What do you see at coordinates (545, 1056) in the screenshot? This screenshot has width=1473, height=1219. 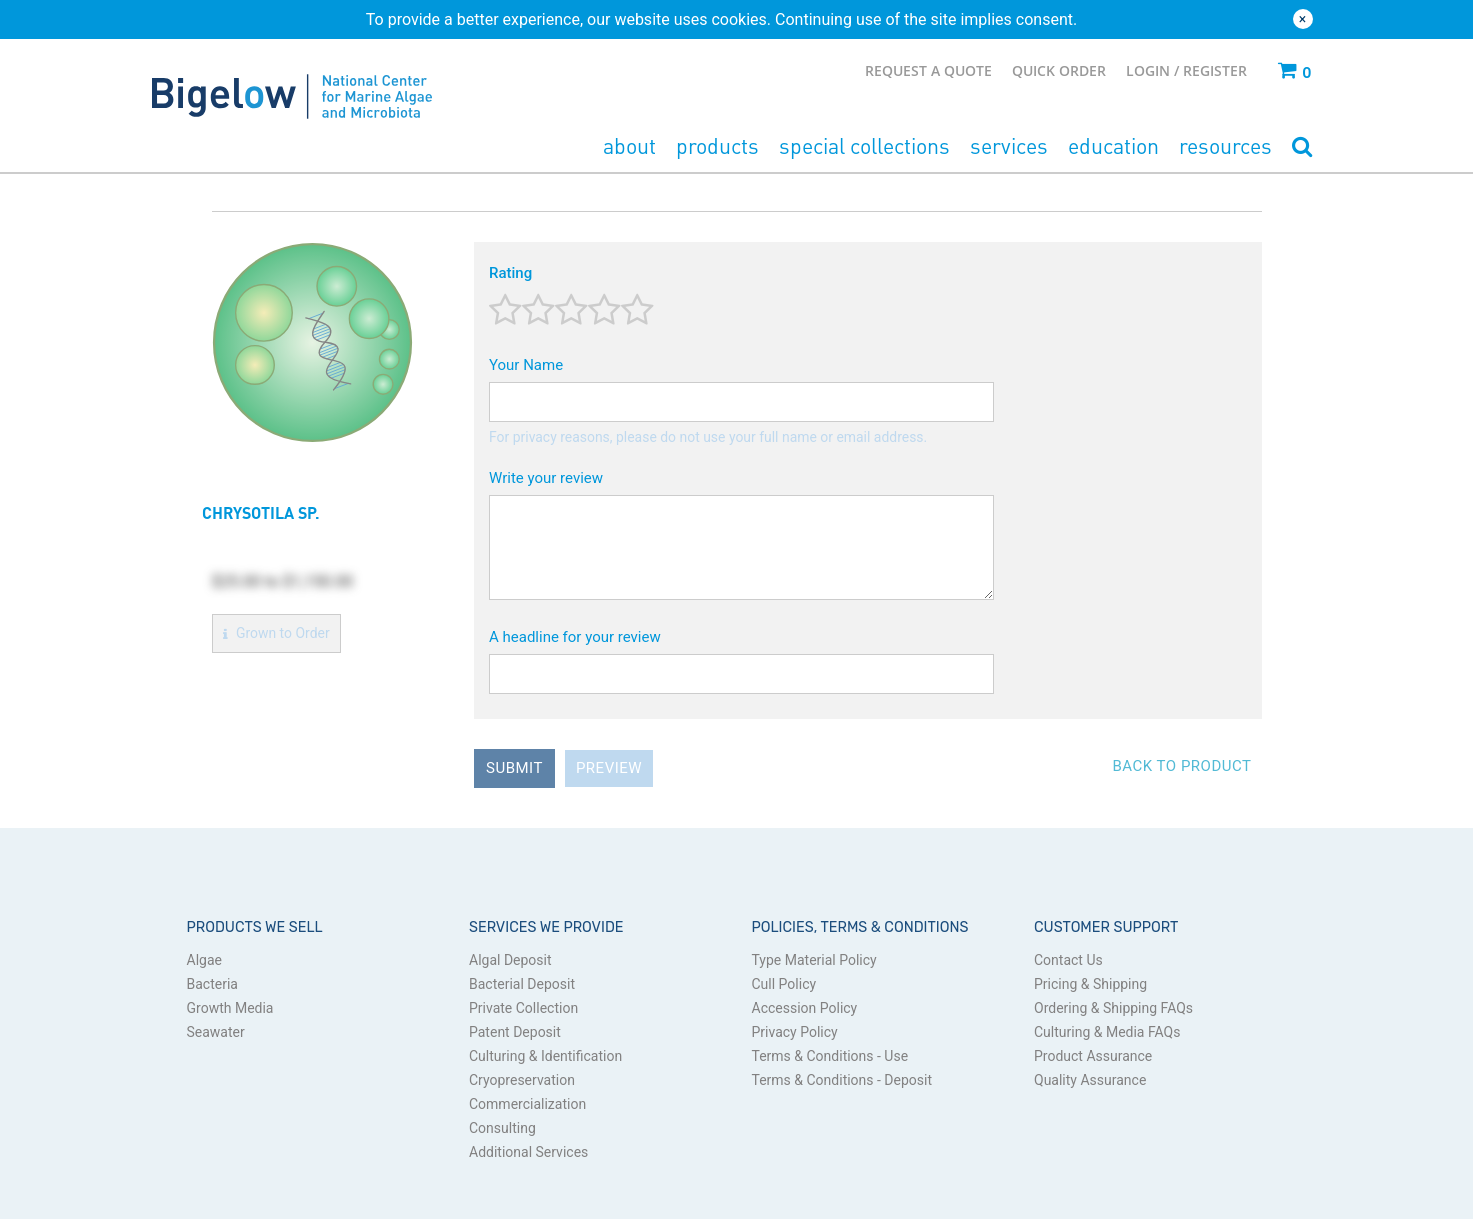 I see `Culturing & Identification` at bounding box center [545, 1056].